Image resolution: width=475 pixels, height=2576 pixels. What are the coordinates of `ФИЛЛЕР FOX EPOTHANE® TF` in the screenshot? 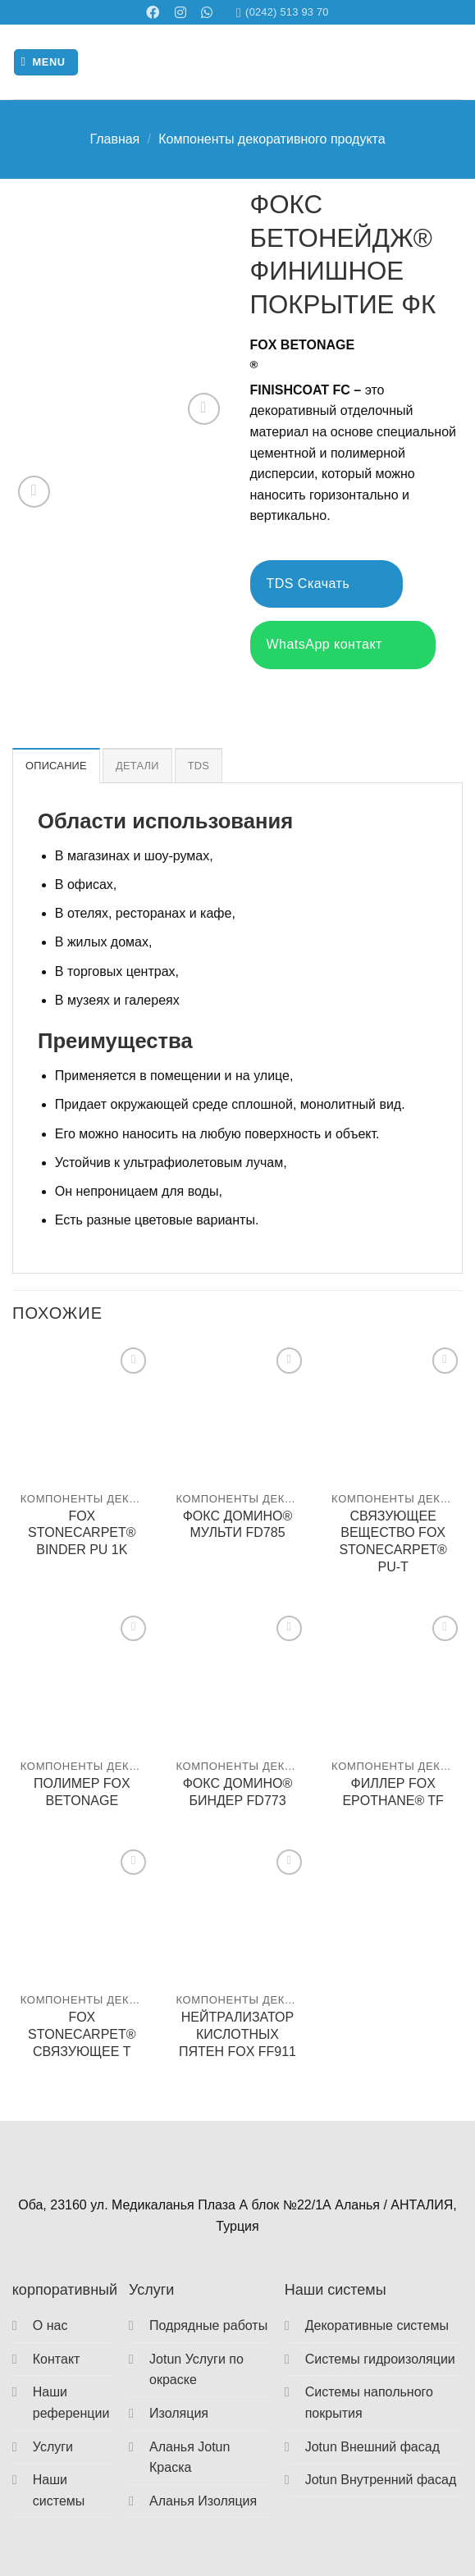 It's located at (393, 1792).